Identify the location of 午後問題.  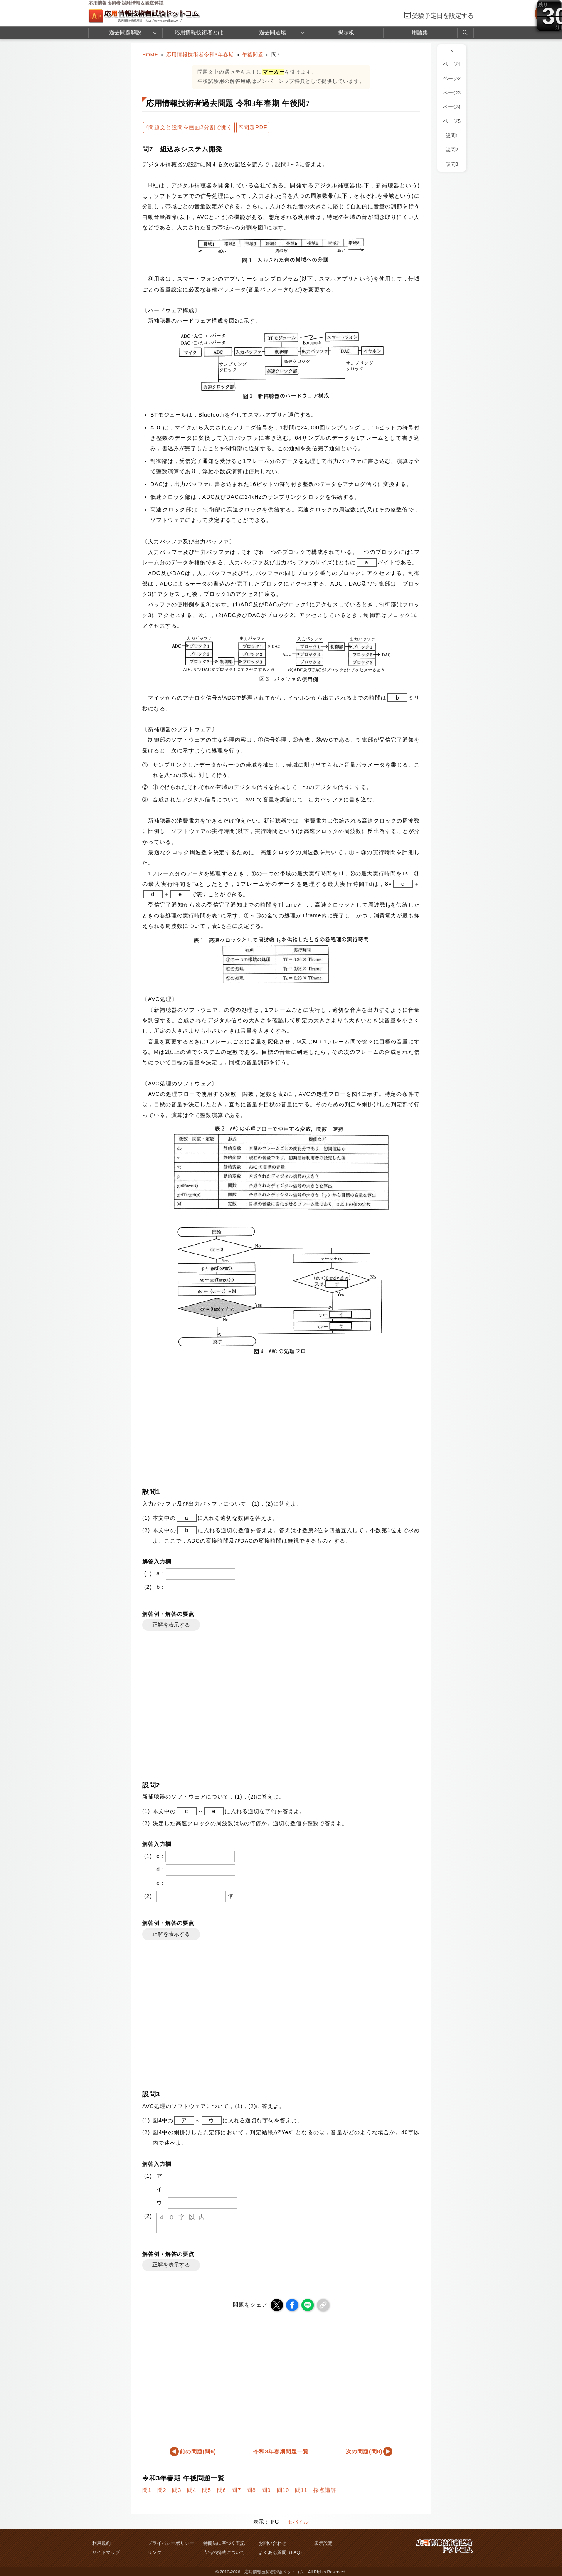
(253, 54).